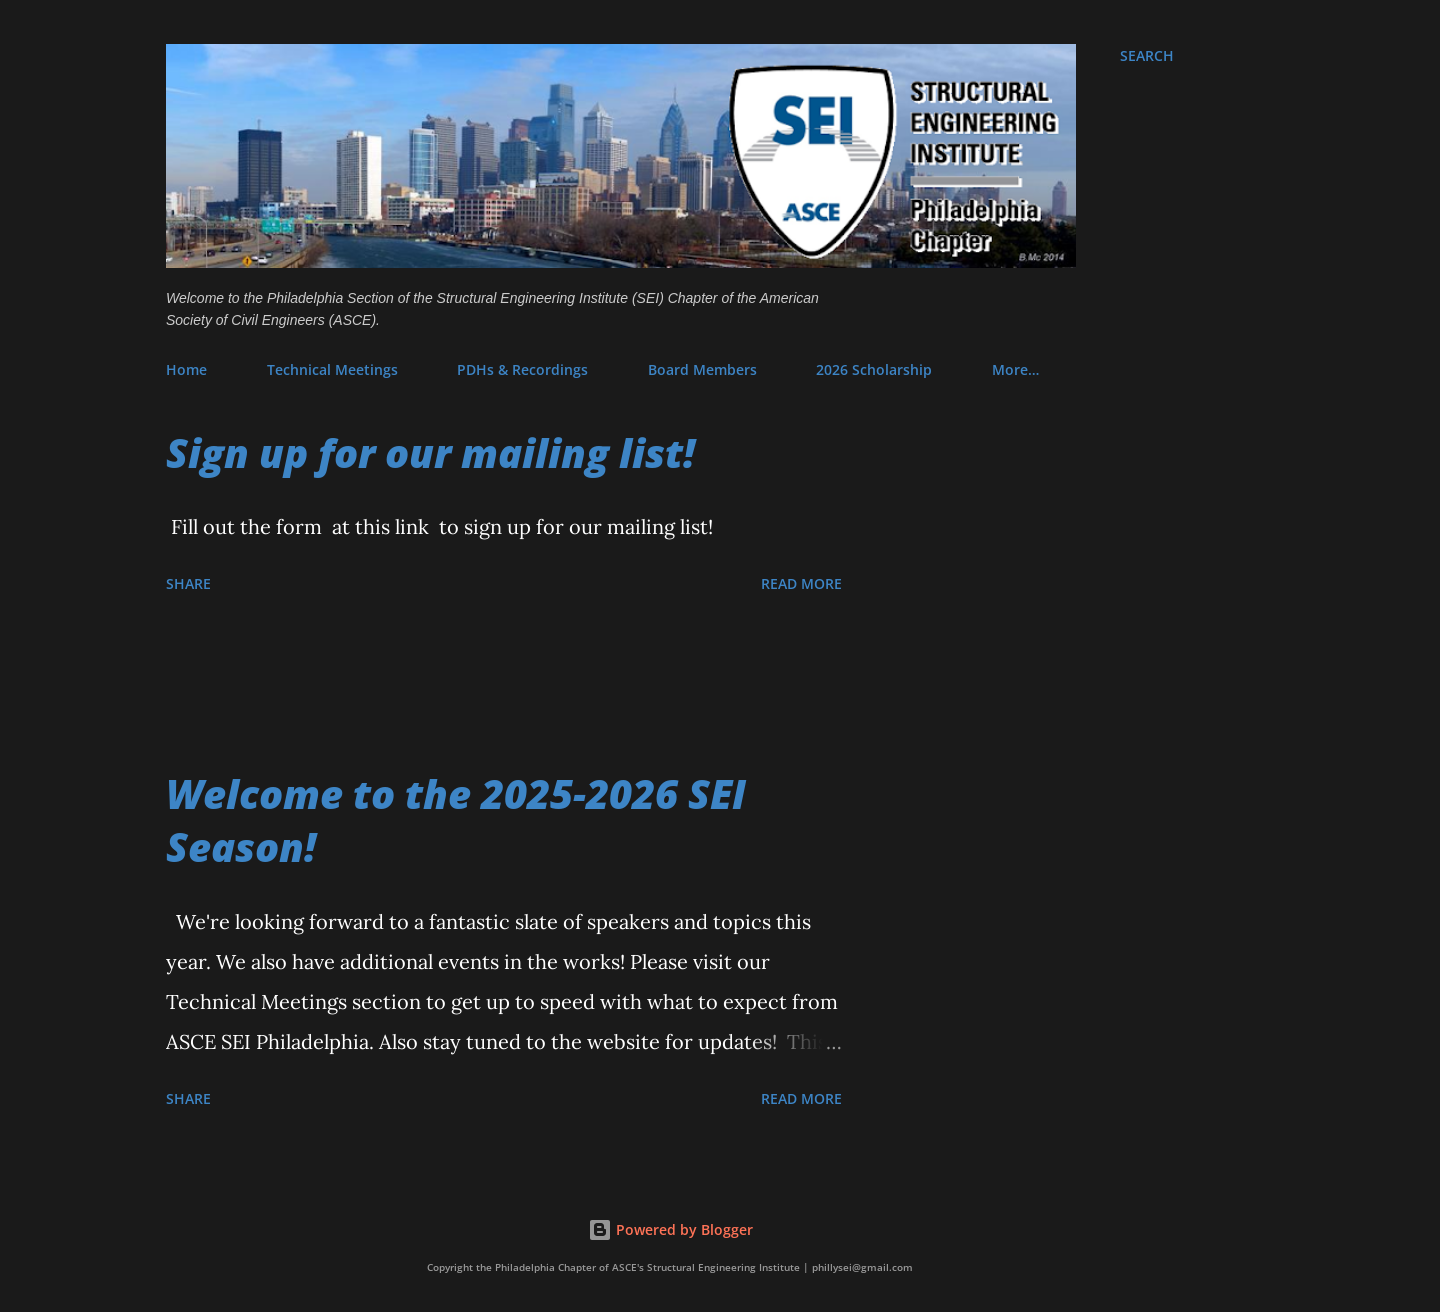  What do you see at coordinates (702, 369) in the screenshot?
I see `Board Members` at bounding box center [702, 369].